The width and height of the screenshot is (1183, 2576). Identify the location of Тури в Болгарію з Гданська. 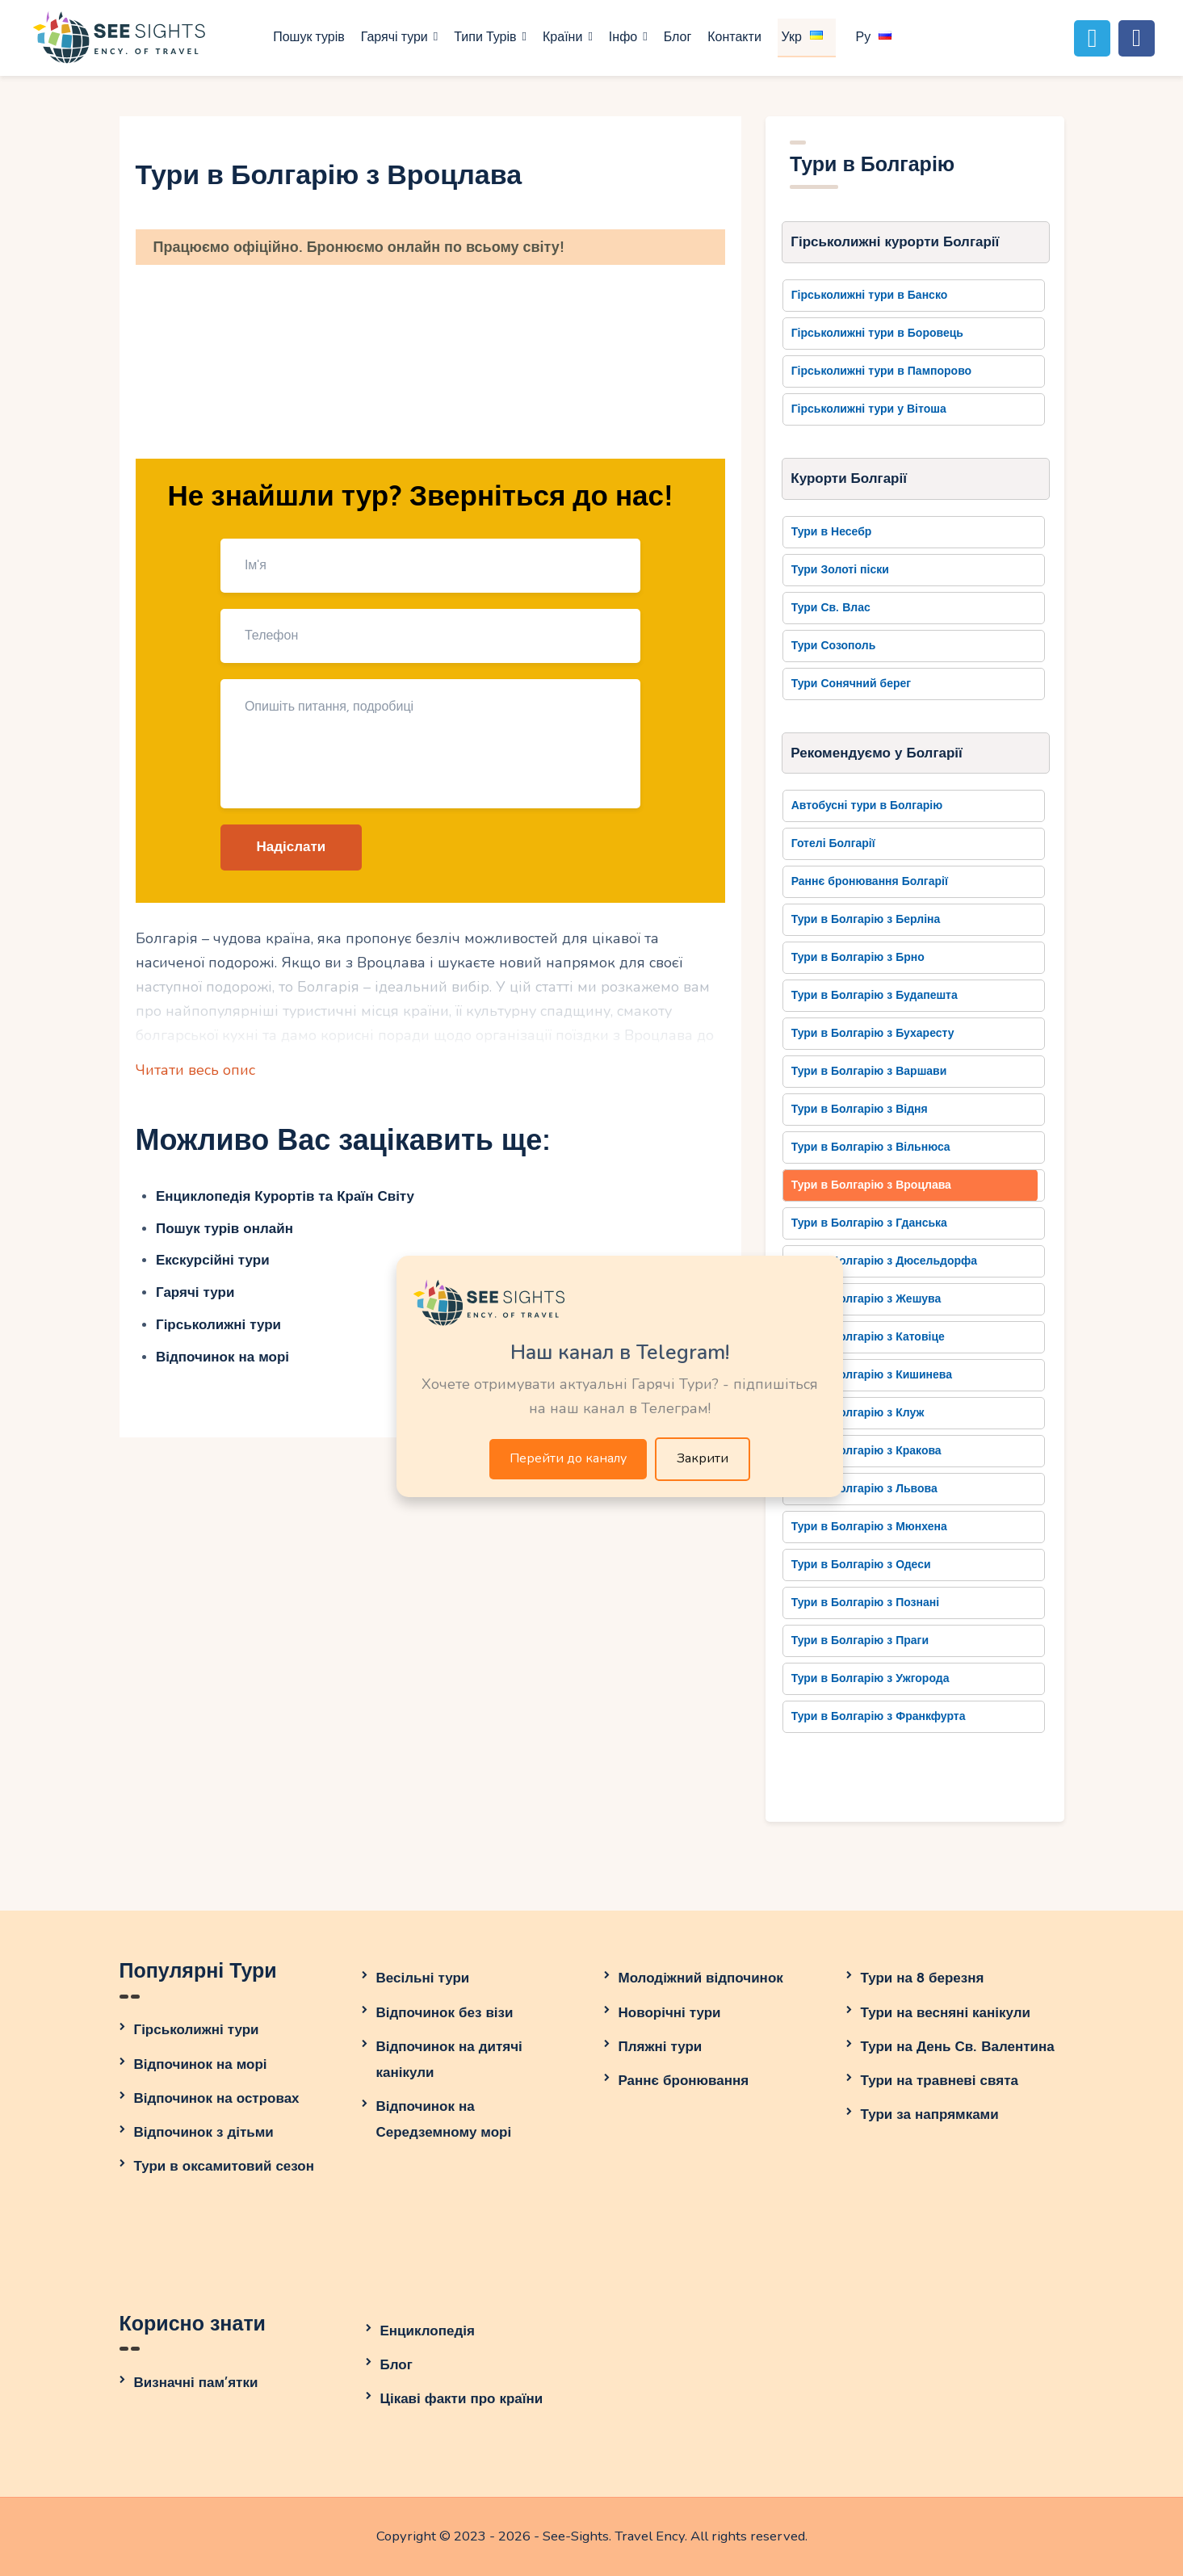
(869, 1223).